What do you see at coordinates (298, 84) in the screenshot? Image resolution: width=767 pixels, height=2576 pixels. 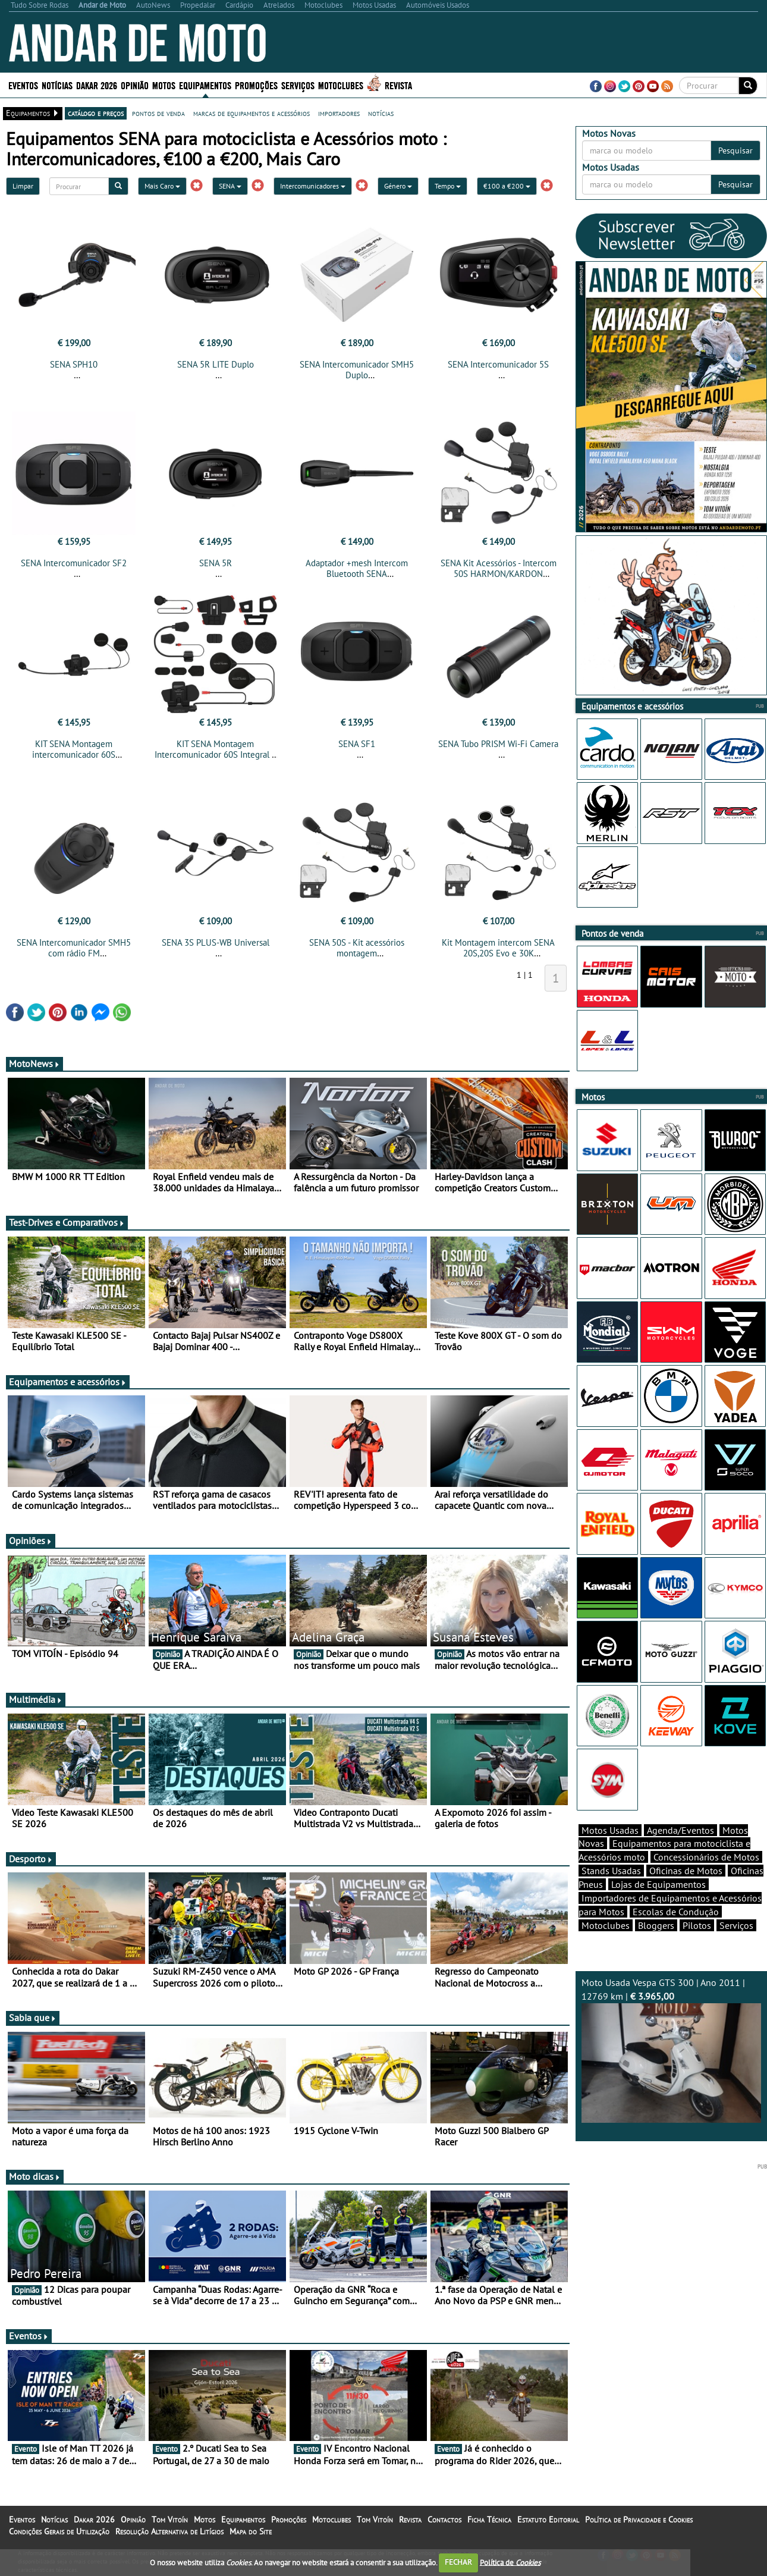 I see `Serviços` at bounding box center [298, 84].